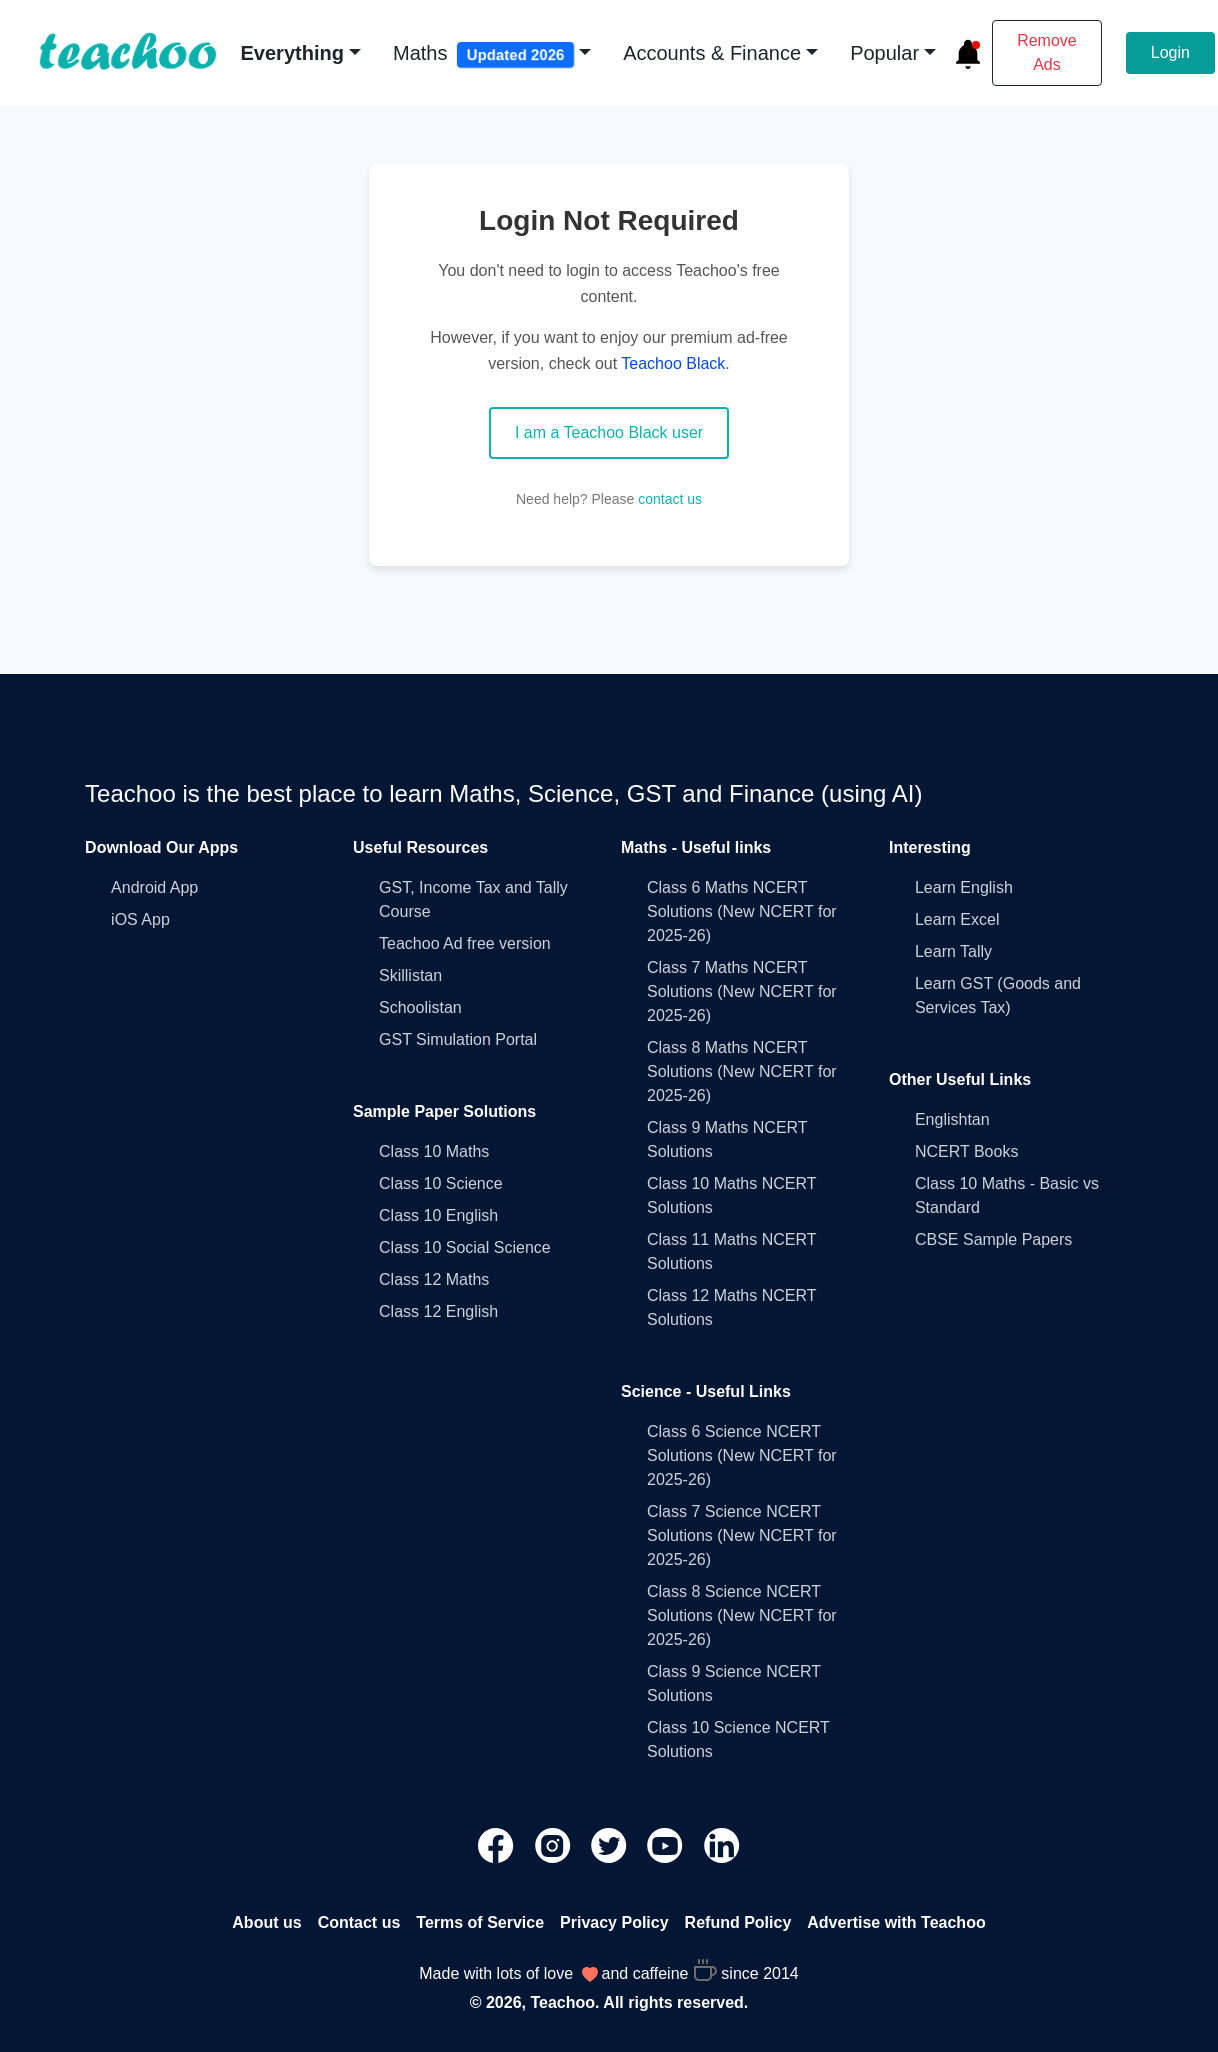 Image resolution: width=1218 pixels, height=2052 pixels. Describe the element at coordinates (738, 1922) in the screenshot. I see `Refund Policy` at that location.